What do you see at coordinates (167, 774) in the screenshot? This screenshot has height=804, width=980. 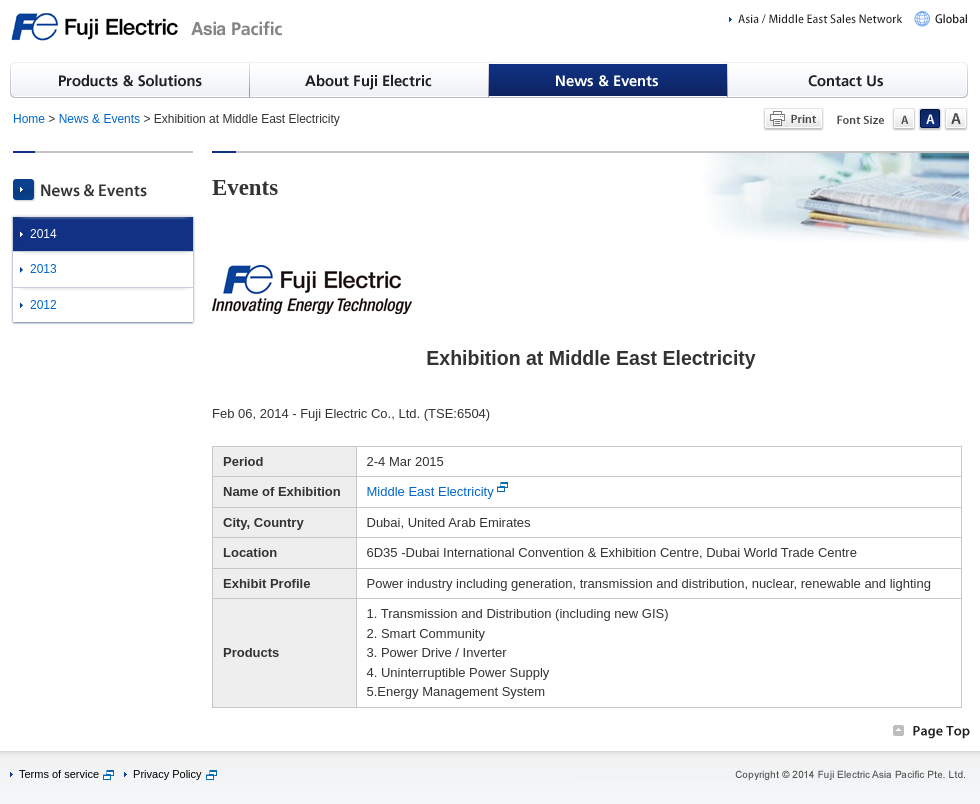 I see `Privacy Policy` at bounding box center [167, 774].